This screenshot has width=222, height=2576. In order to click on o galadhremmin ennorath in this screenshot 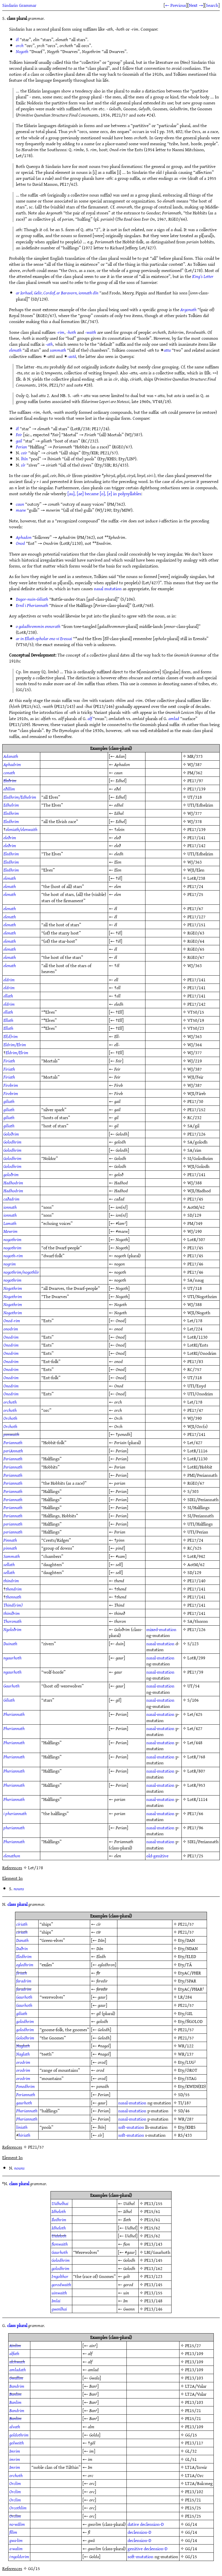, I will do `click(38, 626)`.